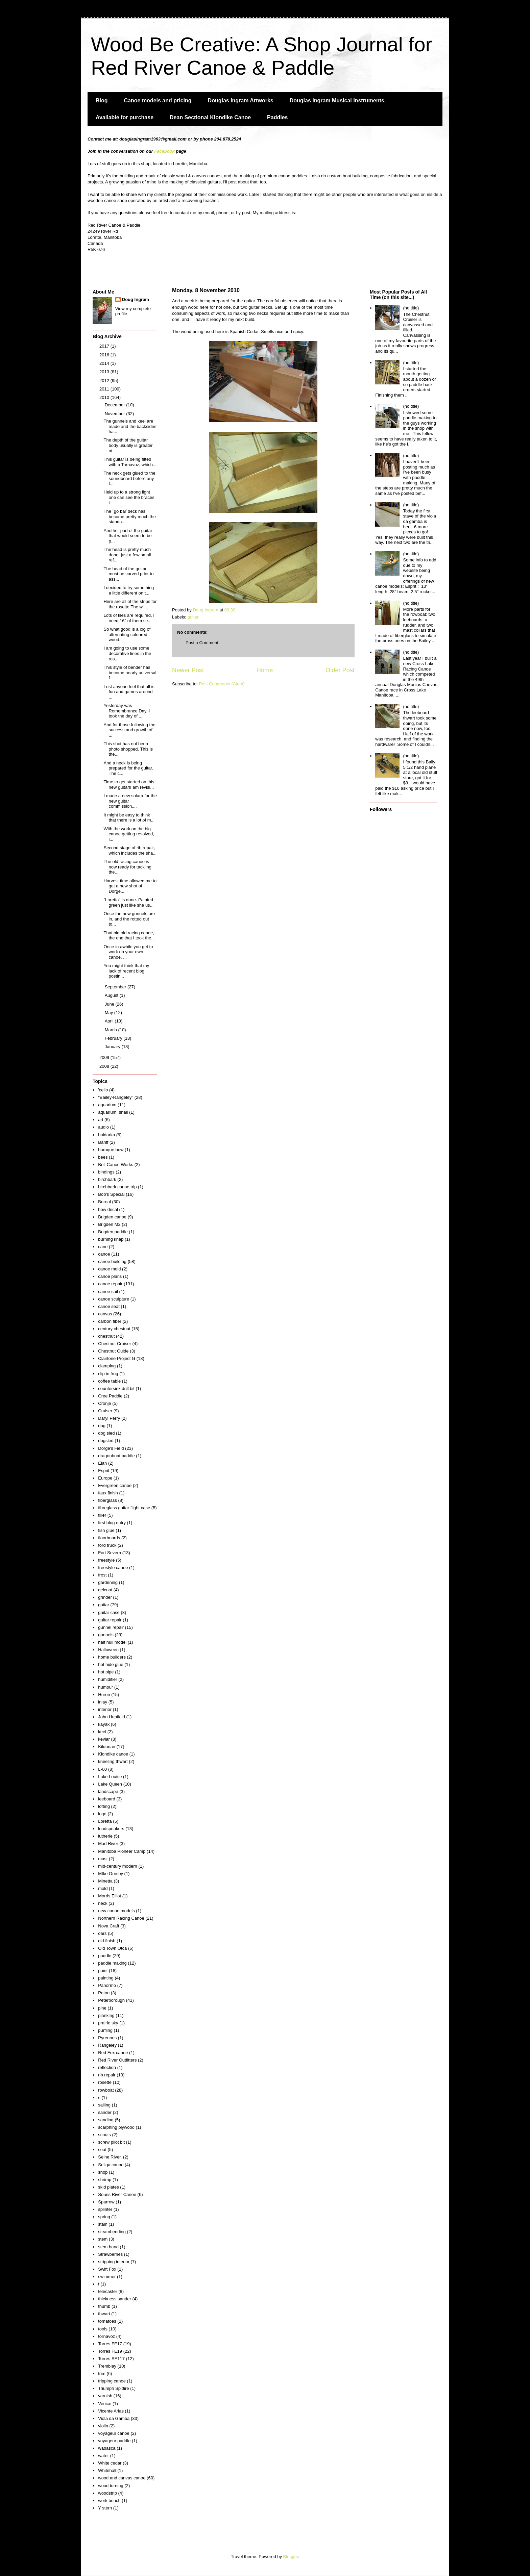 Image resolution: width=530 pixels, height=2576 pixels. What do you see at coordinates (127, 536) in the screenshot?
I see `Another part of the guitar that would seem to be p...` at bounding box center [127, 536].